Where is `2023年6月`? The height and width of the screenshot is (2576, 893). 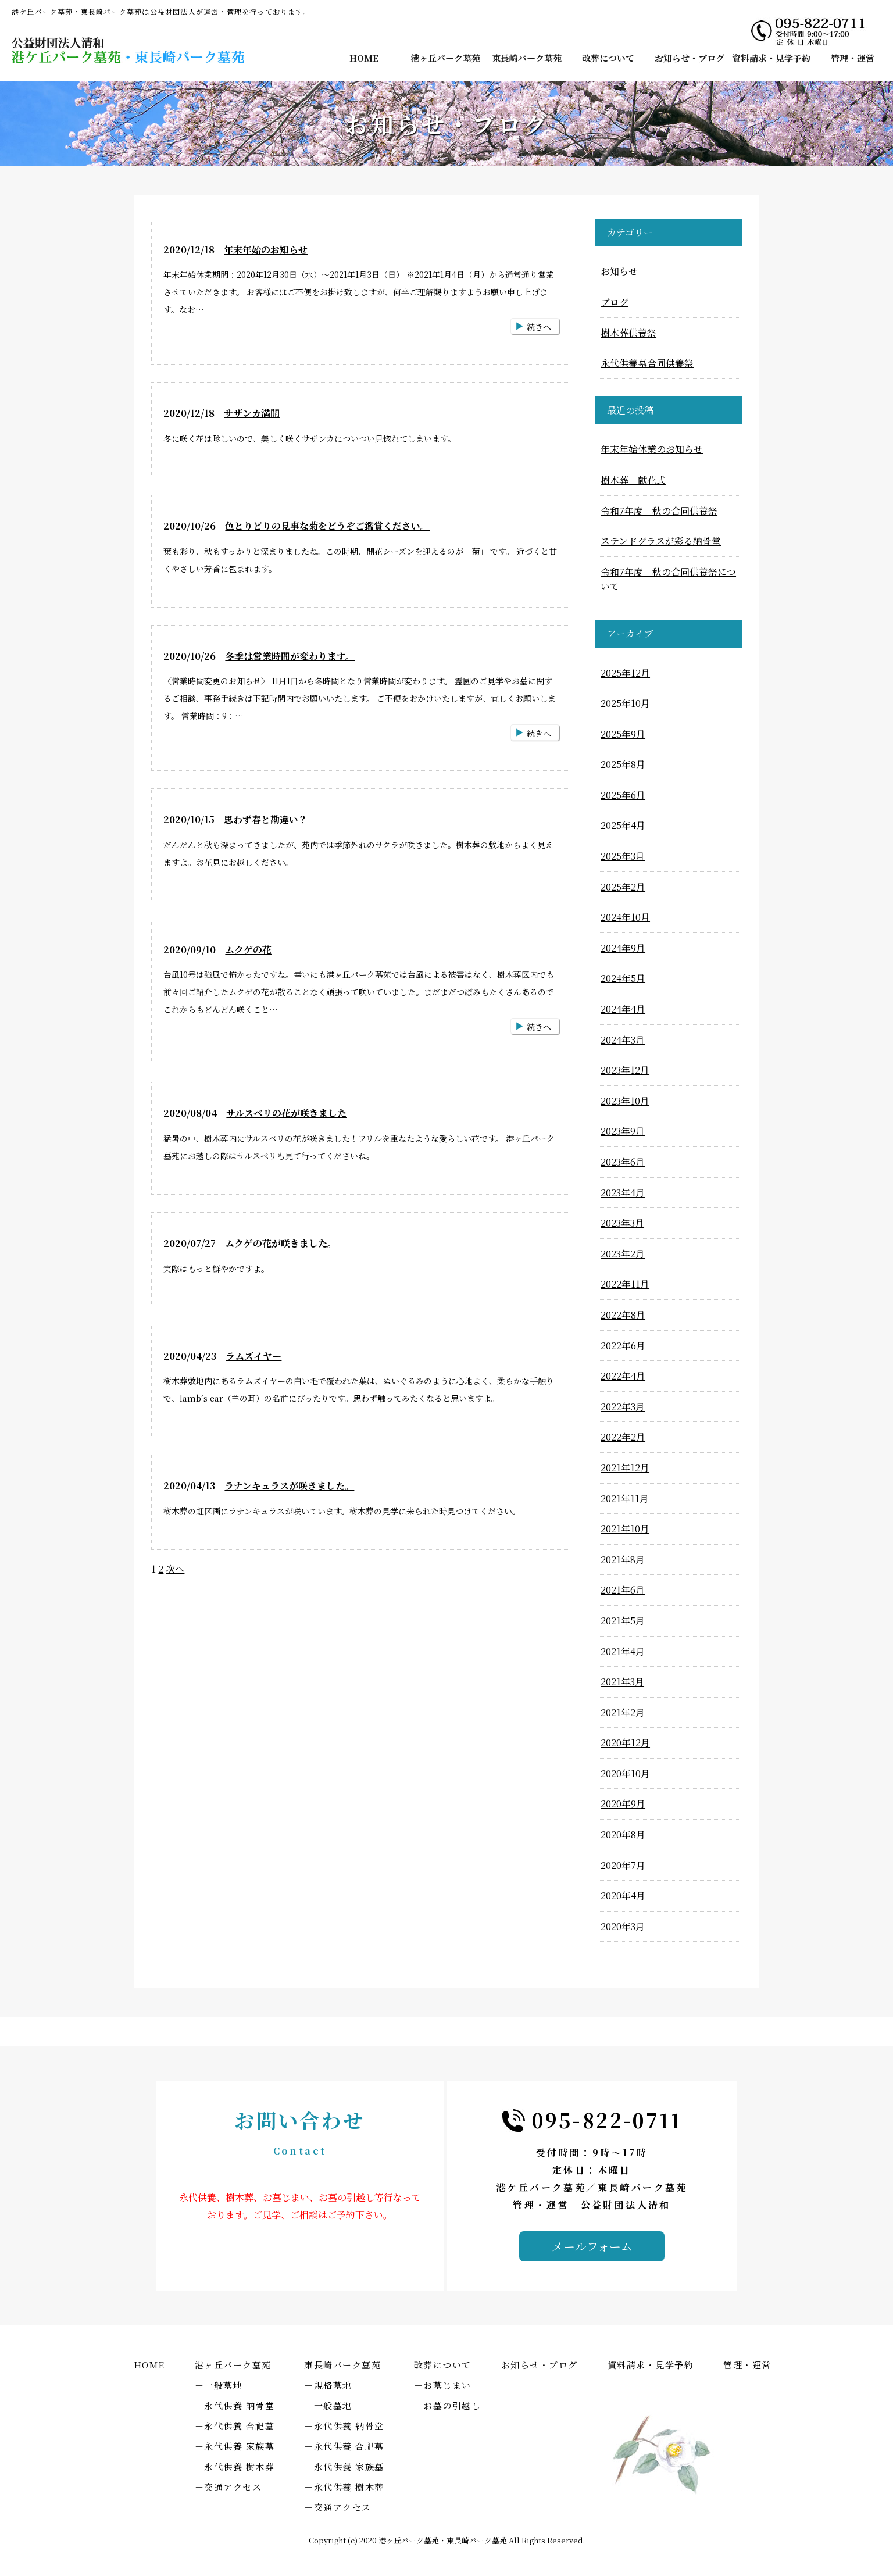
2023年6月 is located at coordinates (623, 1162).